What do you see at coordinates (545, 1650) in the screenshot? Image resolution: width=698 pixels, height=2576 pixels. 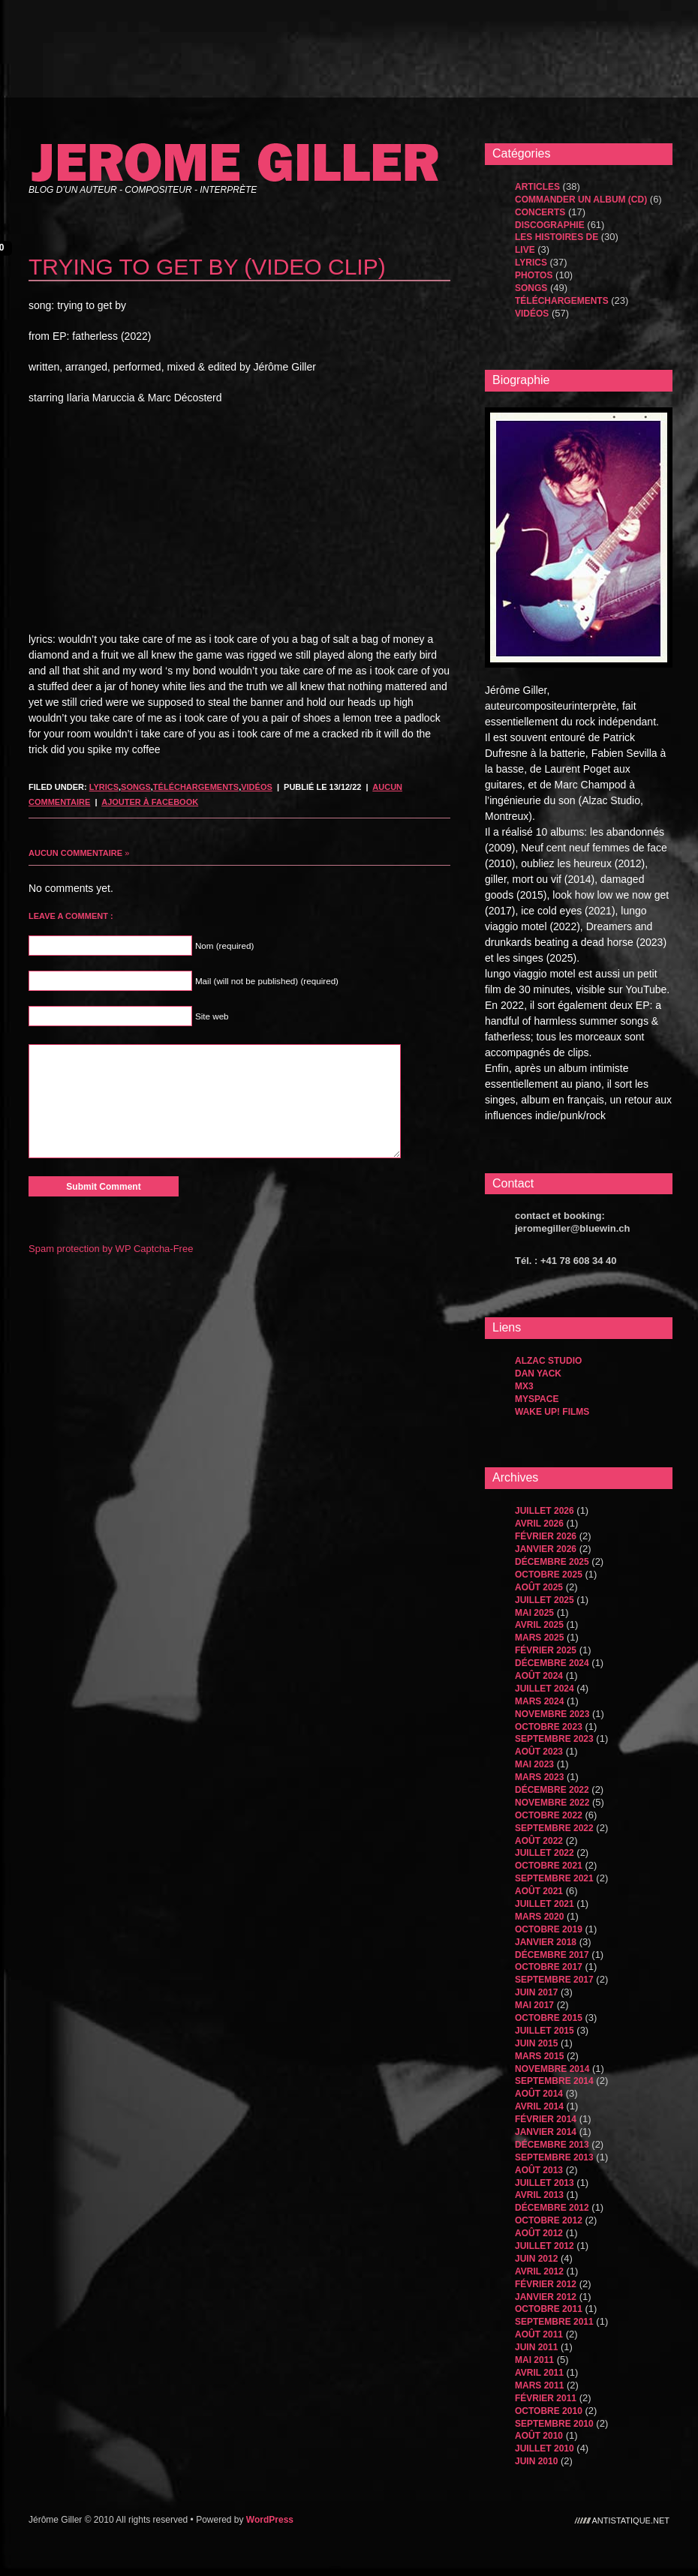 I see `février 2025` at bounding box center [545, 1650].